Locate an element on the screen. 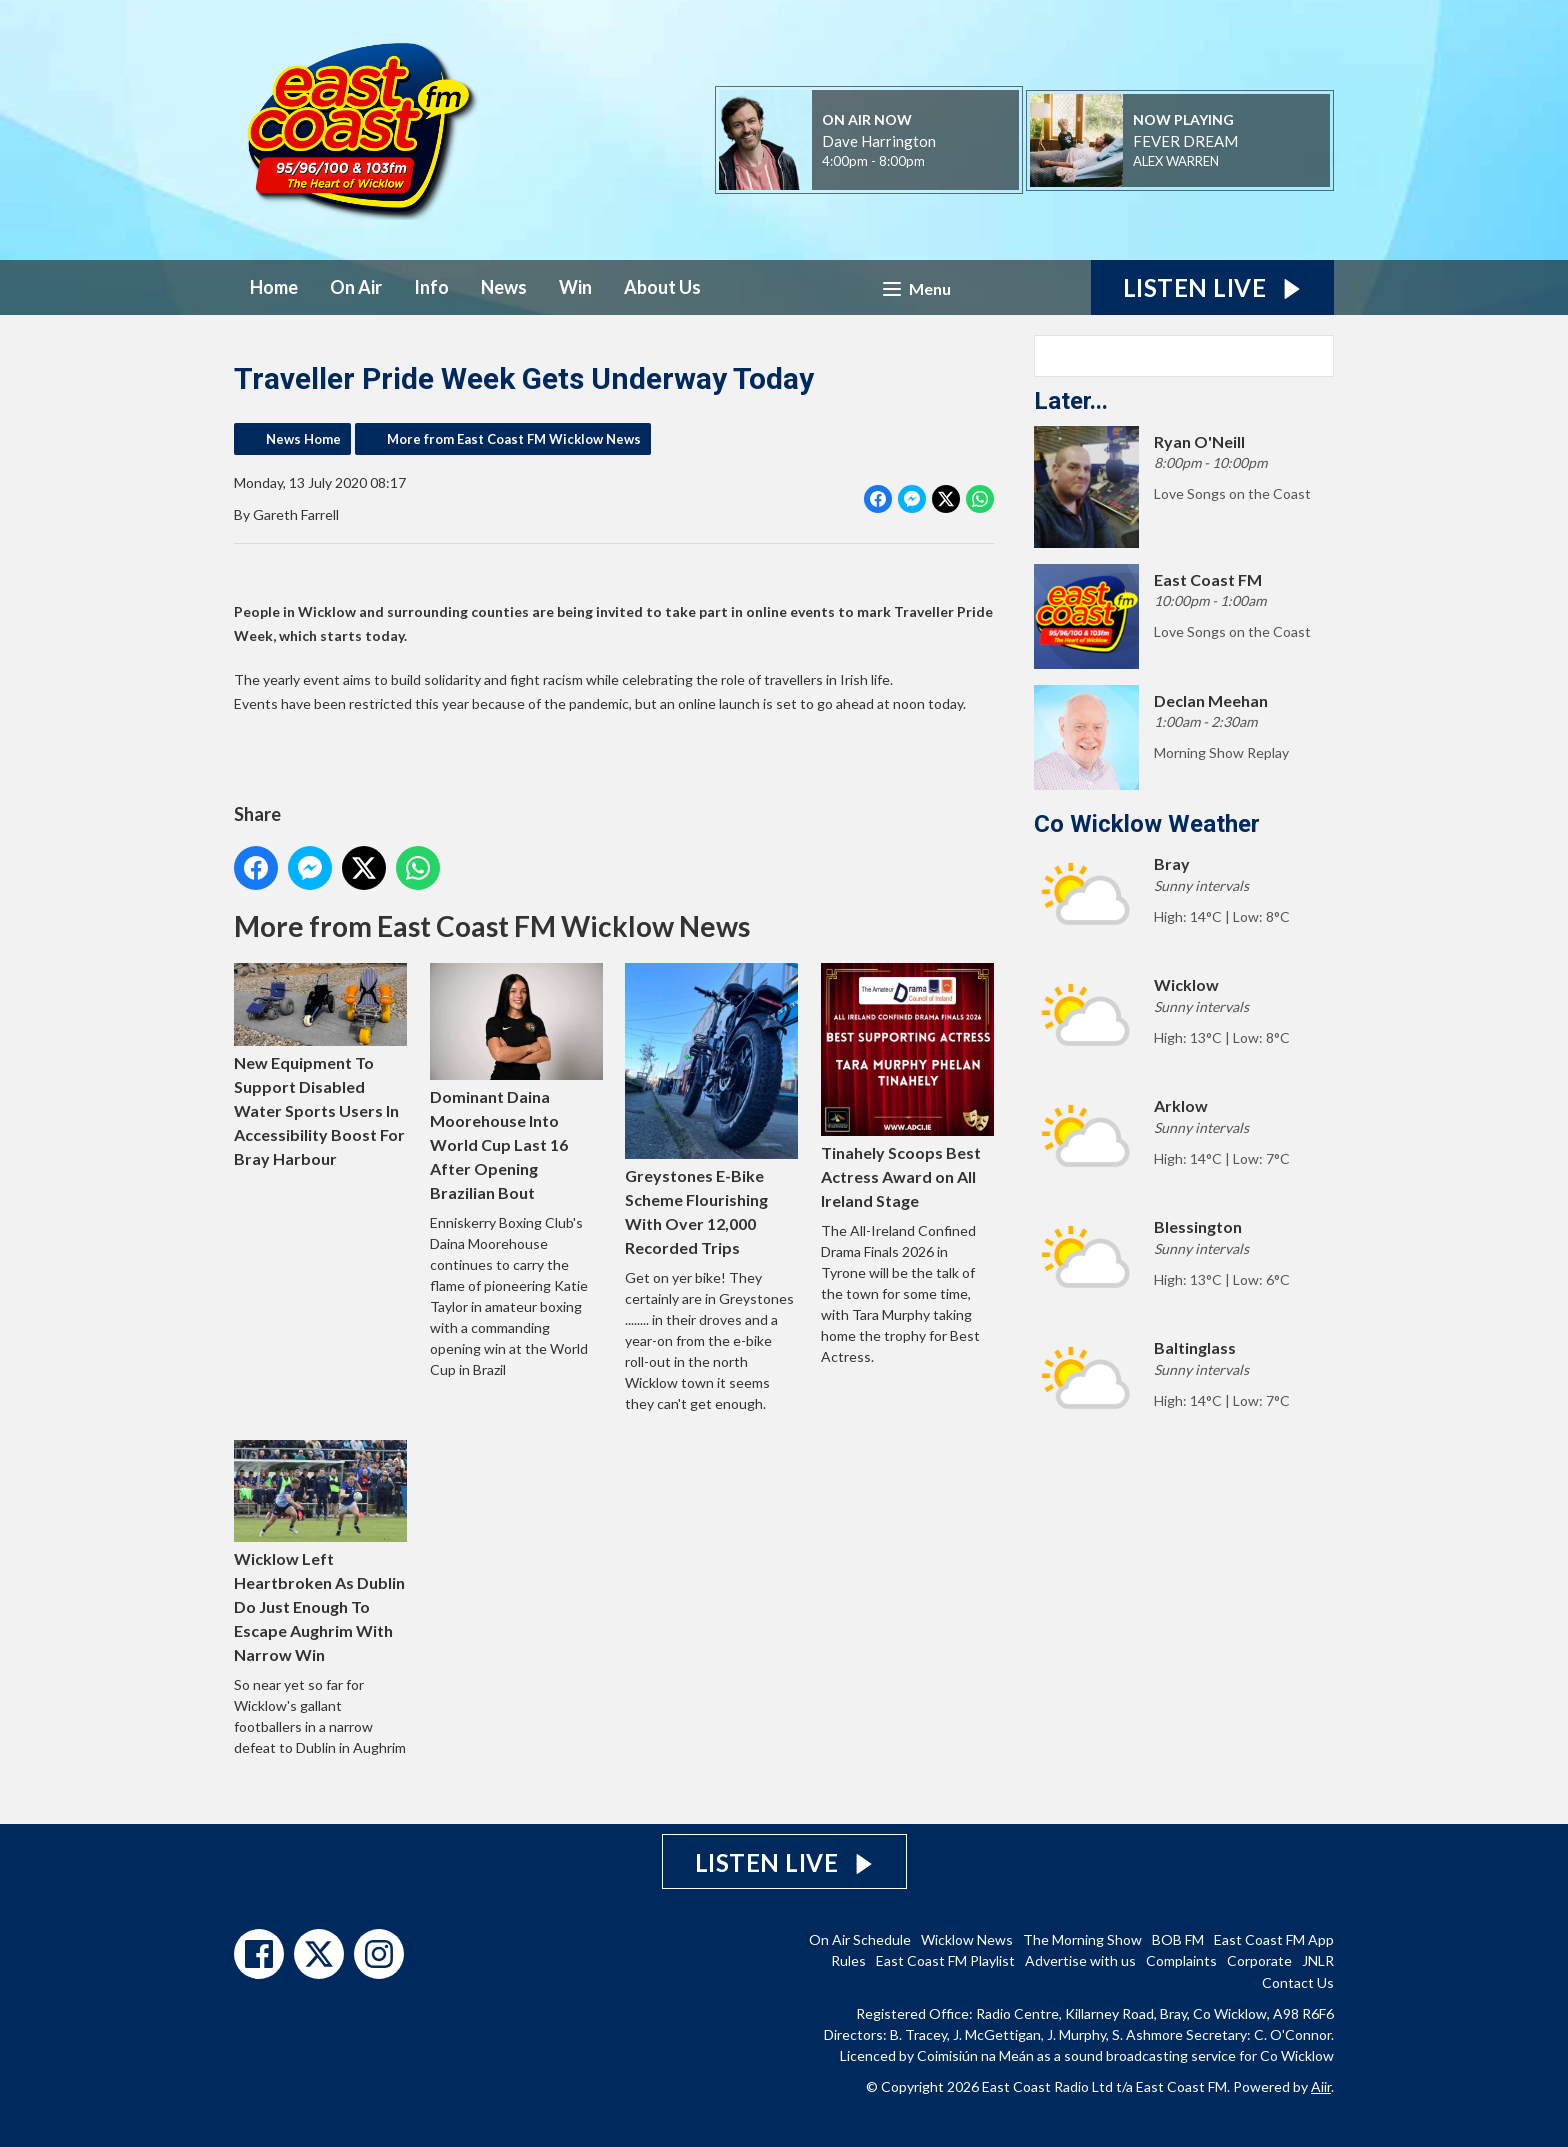 This screenshot has width=1568, height=2147. Complaints is located at coordinates (1181, 1960).